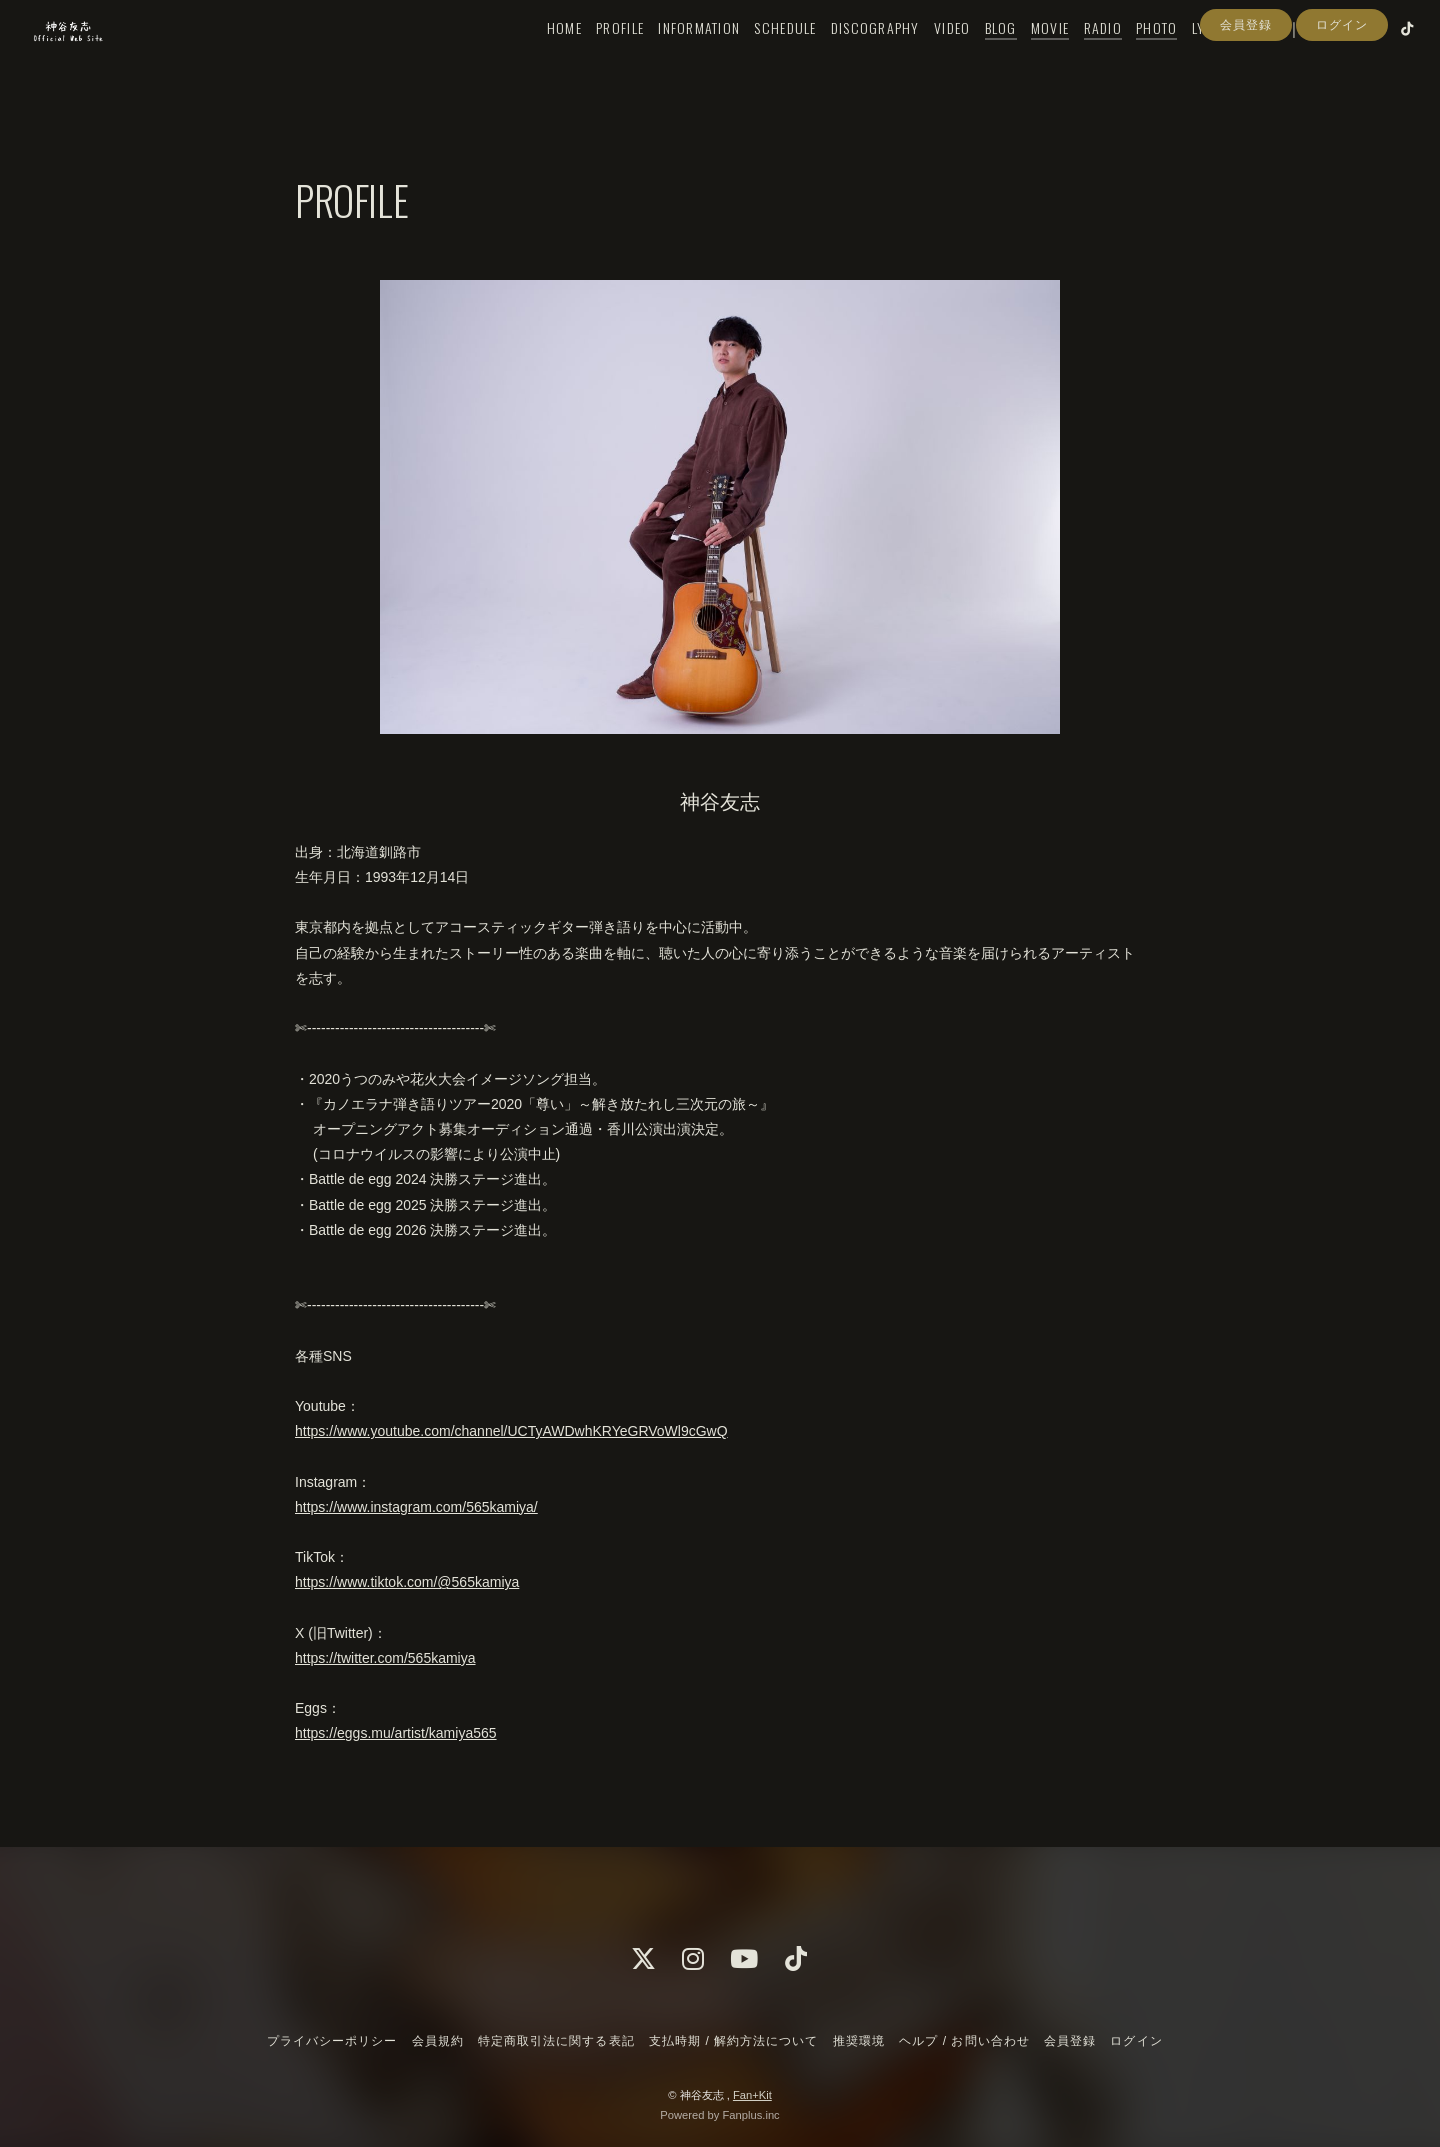 The width and height of the screenshot is (1440, 2147). Describe the element at coordinates (972, 56) in the screenshot. I see `BLOG` at that location.